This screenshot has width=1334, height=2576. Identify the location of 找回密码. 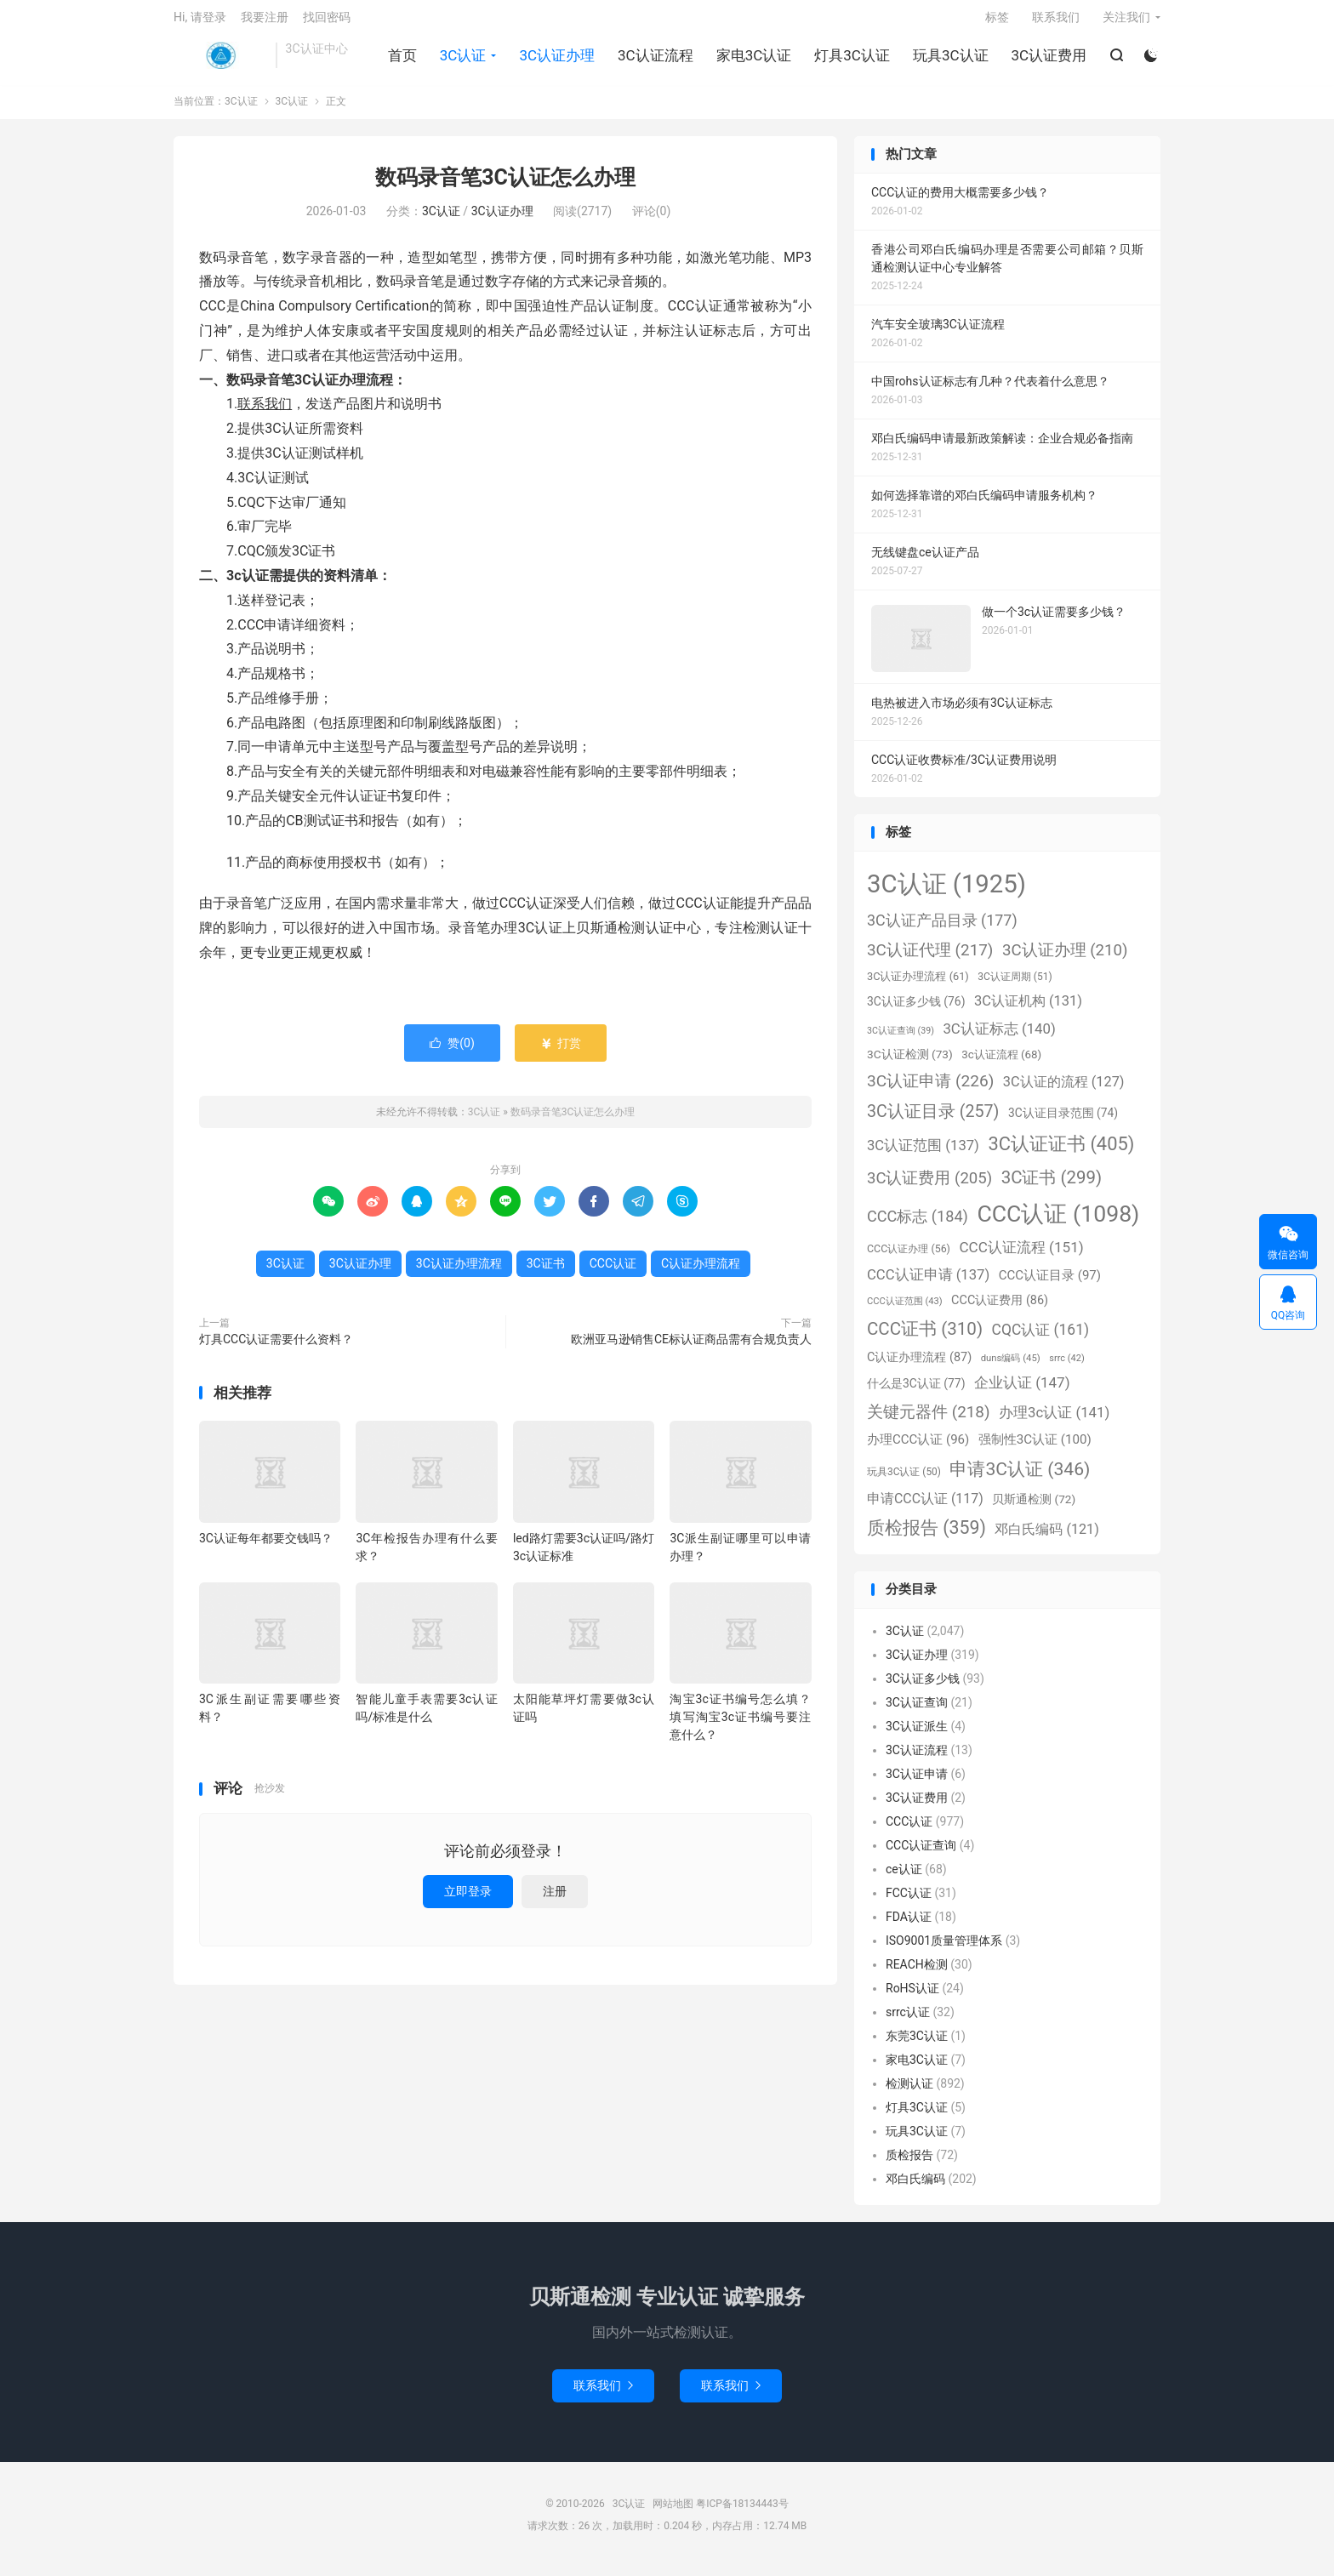
(327, 22).